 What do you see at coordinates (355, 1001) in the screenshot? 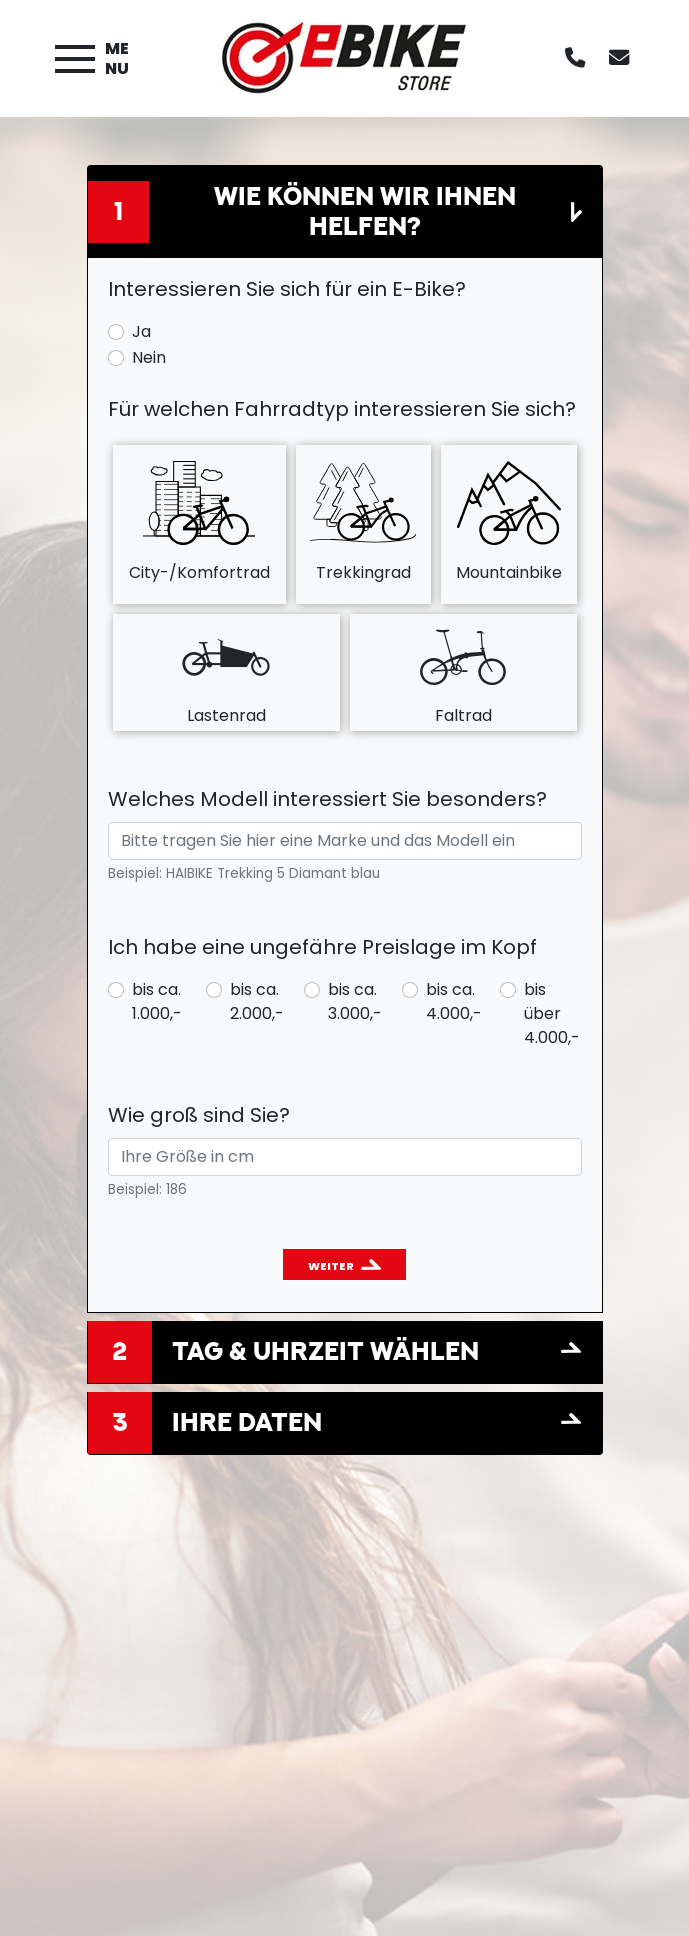
I see `bis ca. 3.000,-` at bounding box center [355, 1001].